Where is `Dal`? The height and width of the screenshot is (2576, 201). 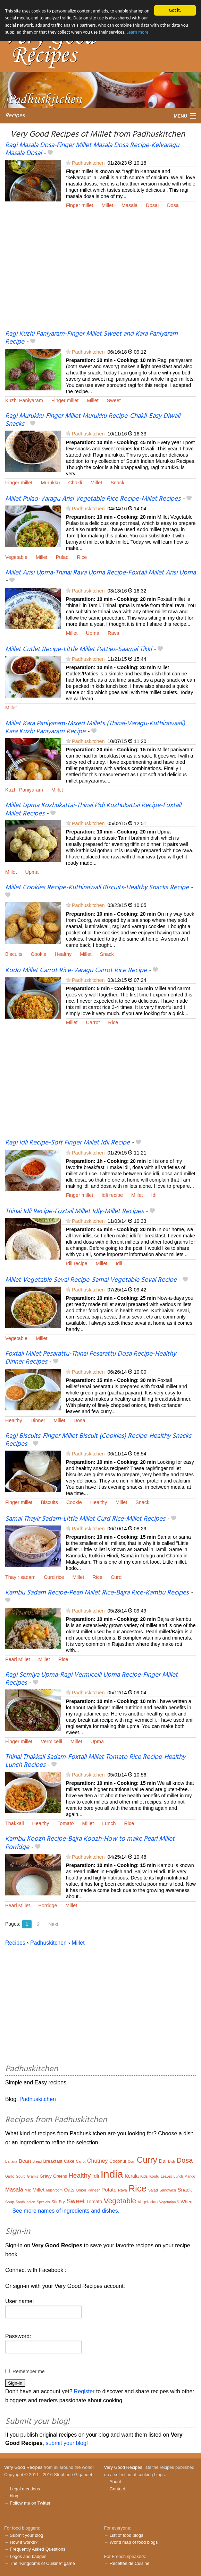 Dal is located at coordinates (163, 2161).